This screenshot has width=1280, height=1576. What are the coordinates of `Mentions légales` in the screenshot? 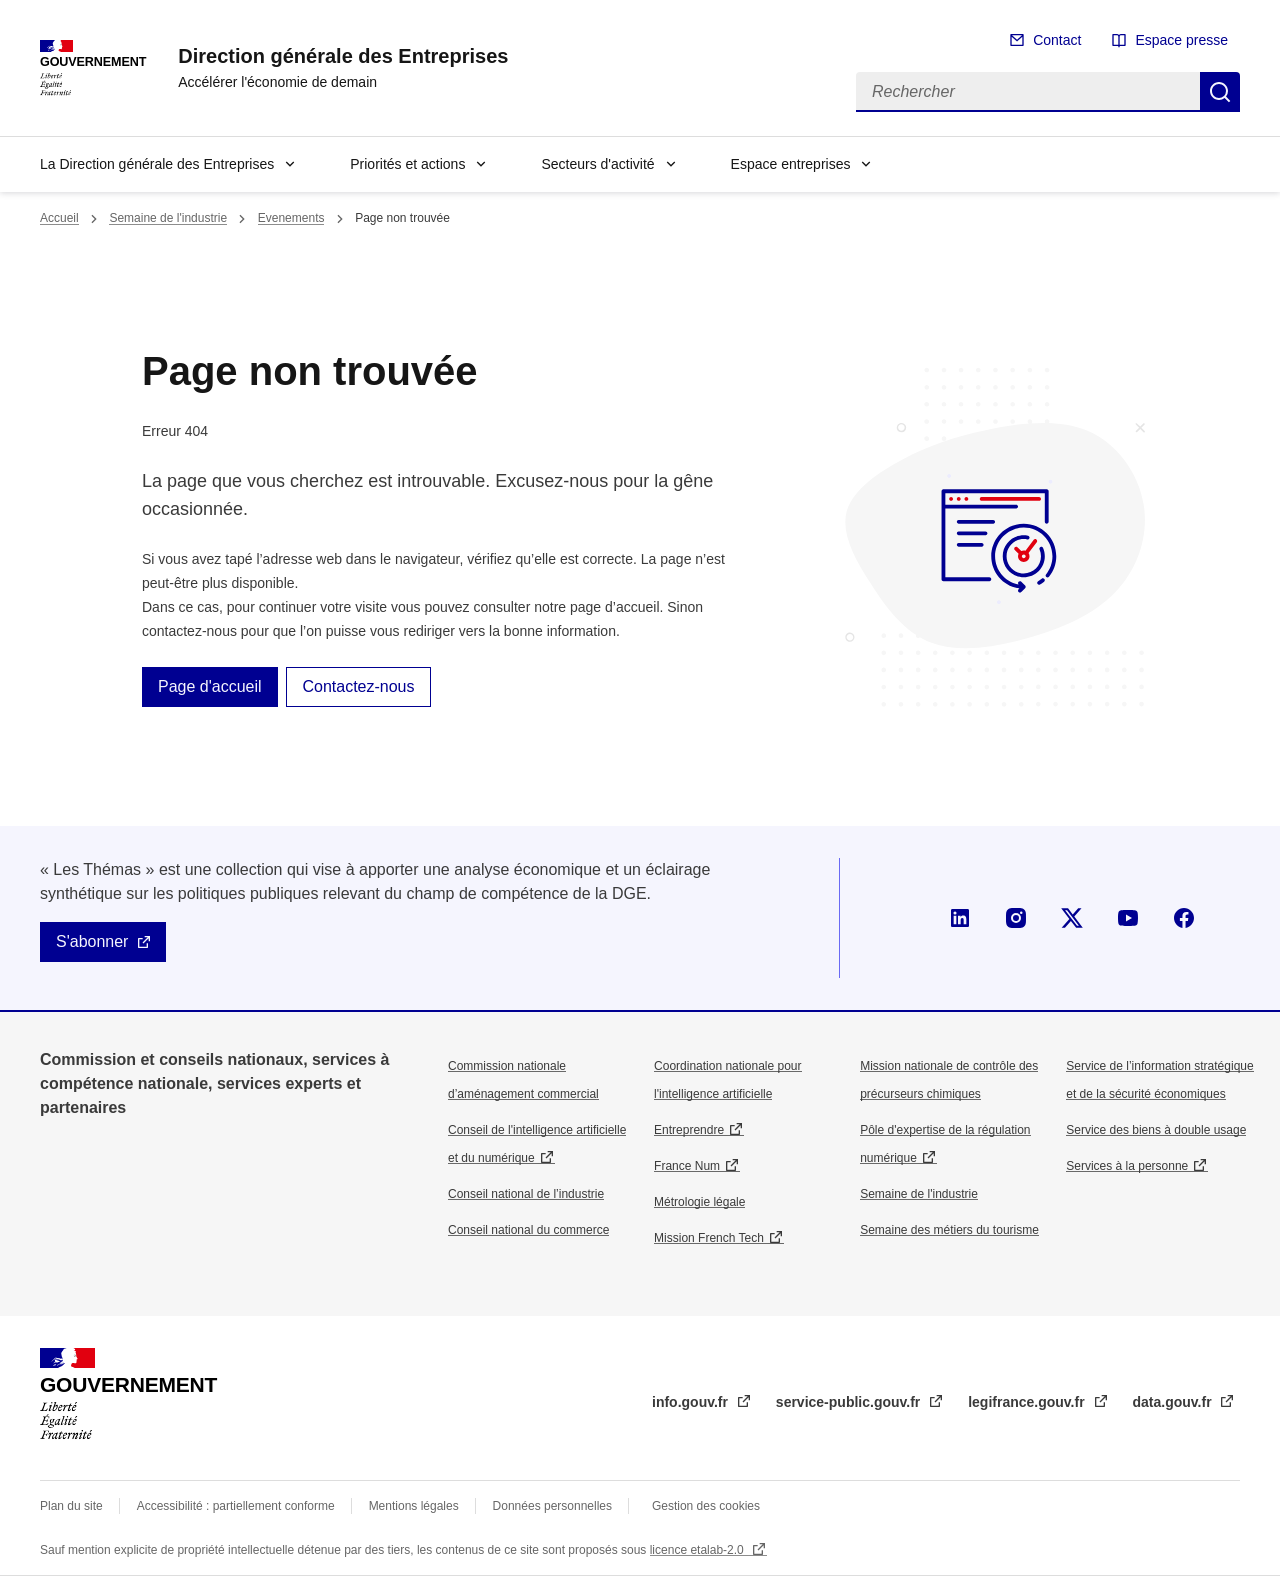 It's located at (414, 1506).